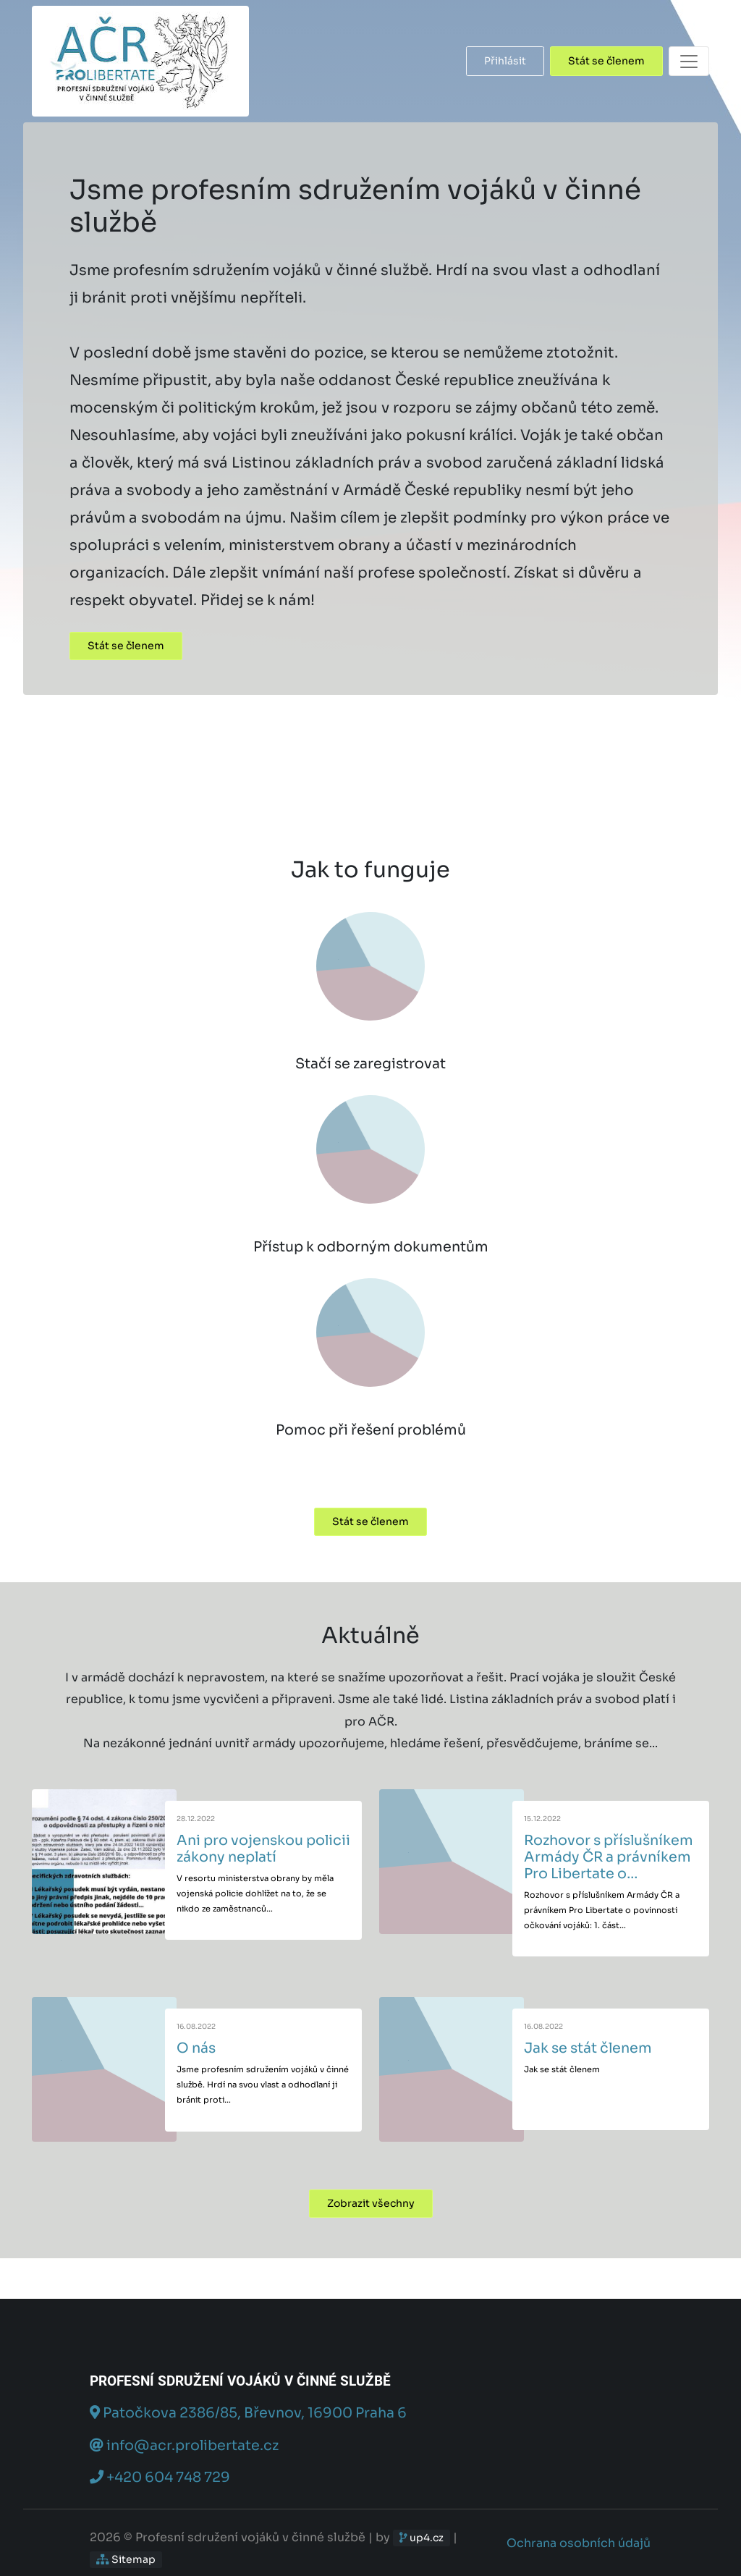  What do you see at coordinates (371, 2203) in the screenshot?
I see `Zobrazit všechny` at bounding box center [371, 2203].